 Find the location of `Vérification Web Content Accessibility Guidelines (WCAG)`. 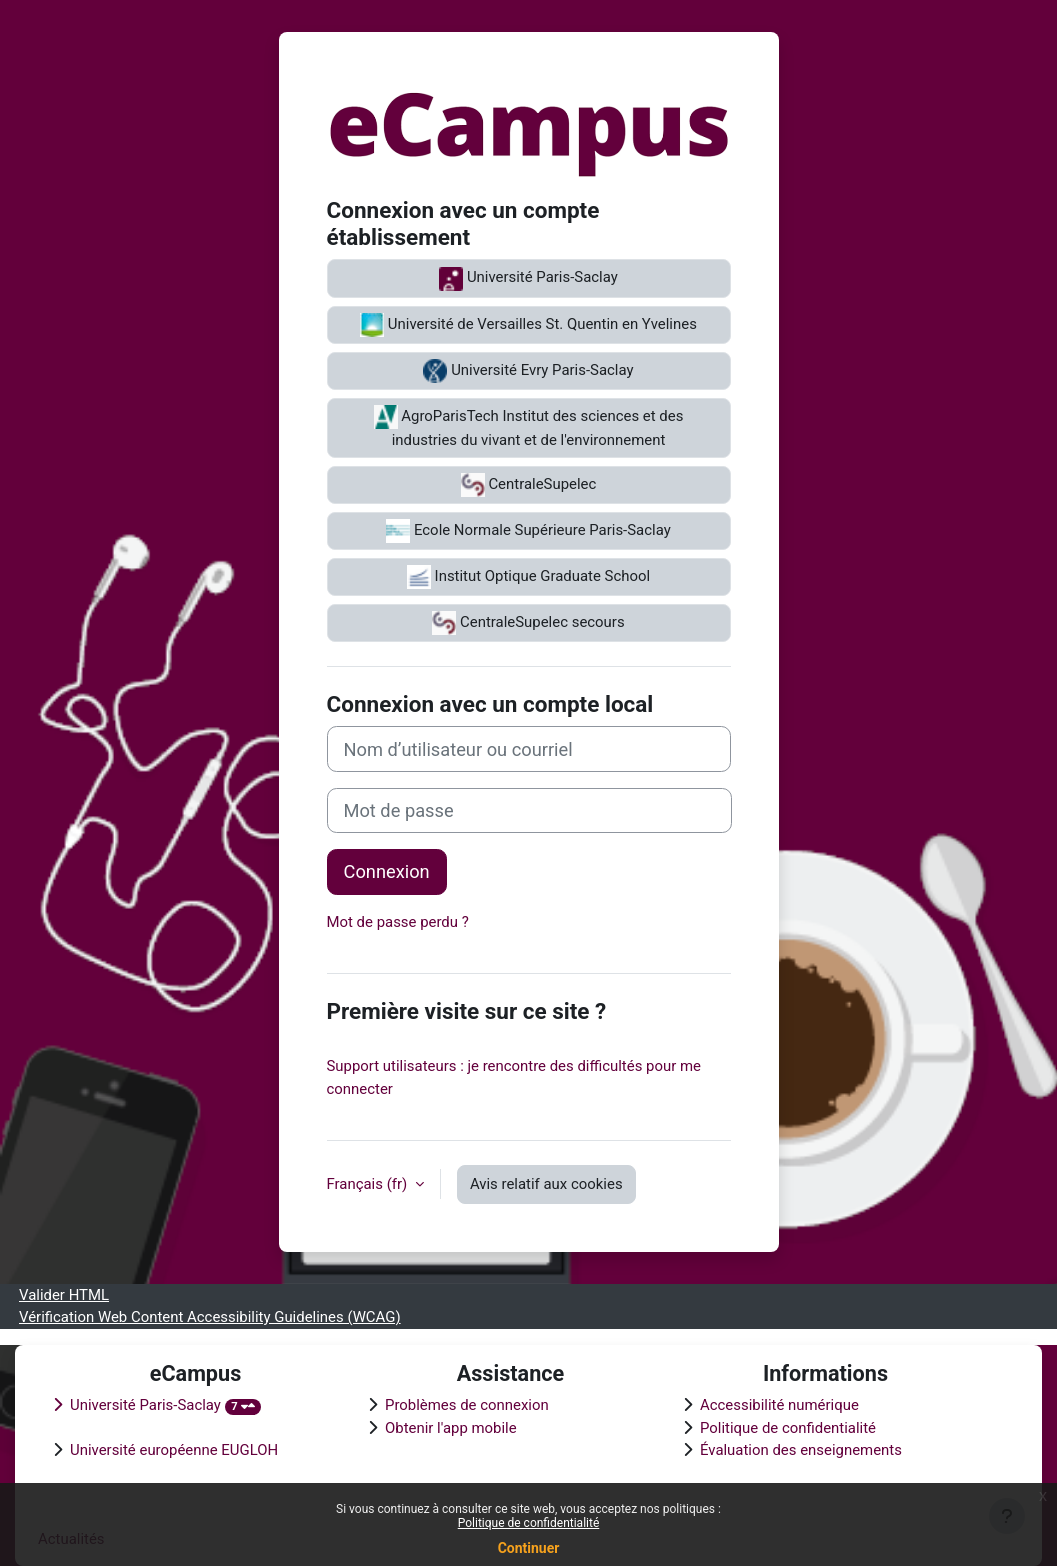

Vérification Web Content Accessibility Guidelines (WCAG) is located at coordinates (210, 1317).